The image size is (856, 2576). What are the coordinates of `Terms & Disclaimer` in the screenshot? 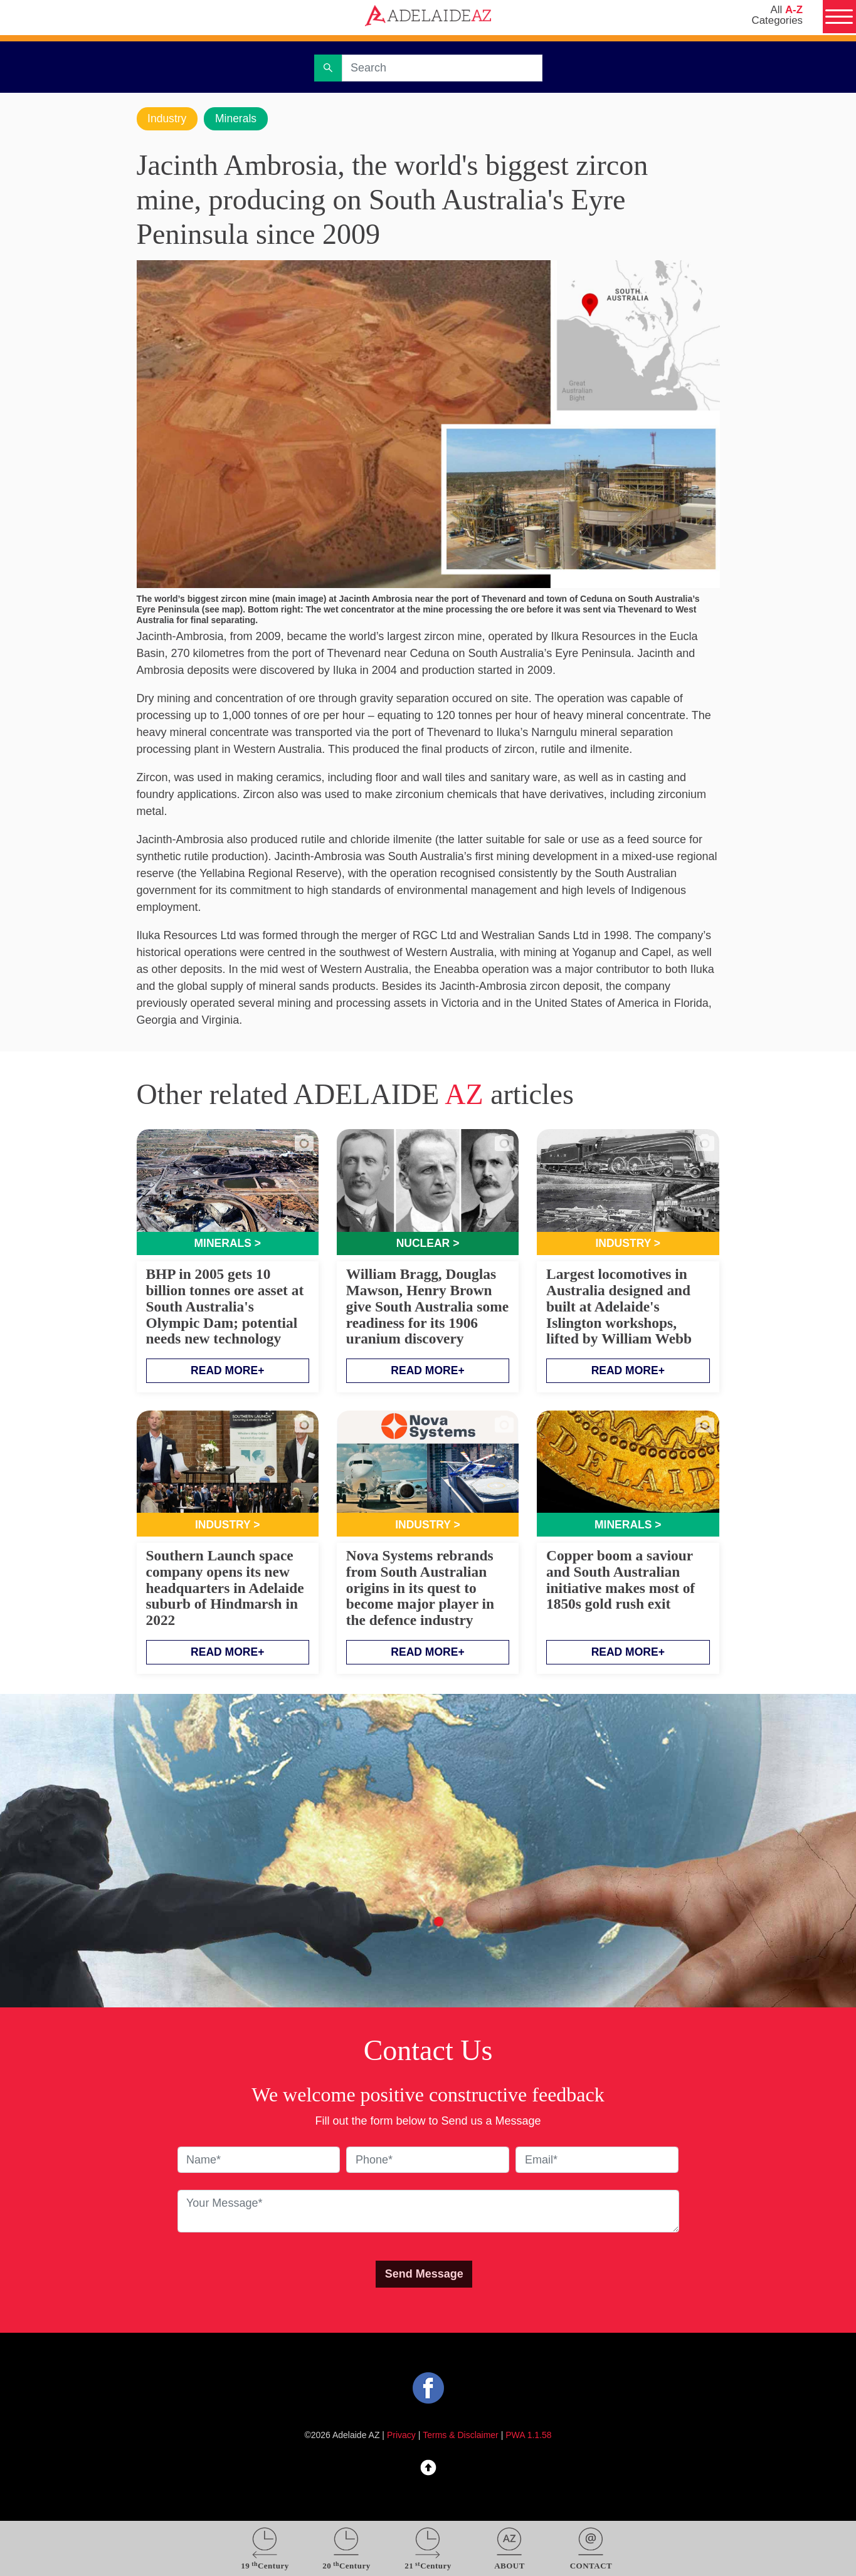 It's located at (461, 2436).